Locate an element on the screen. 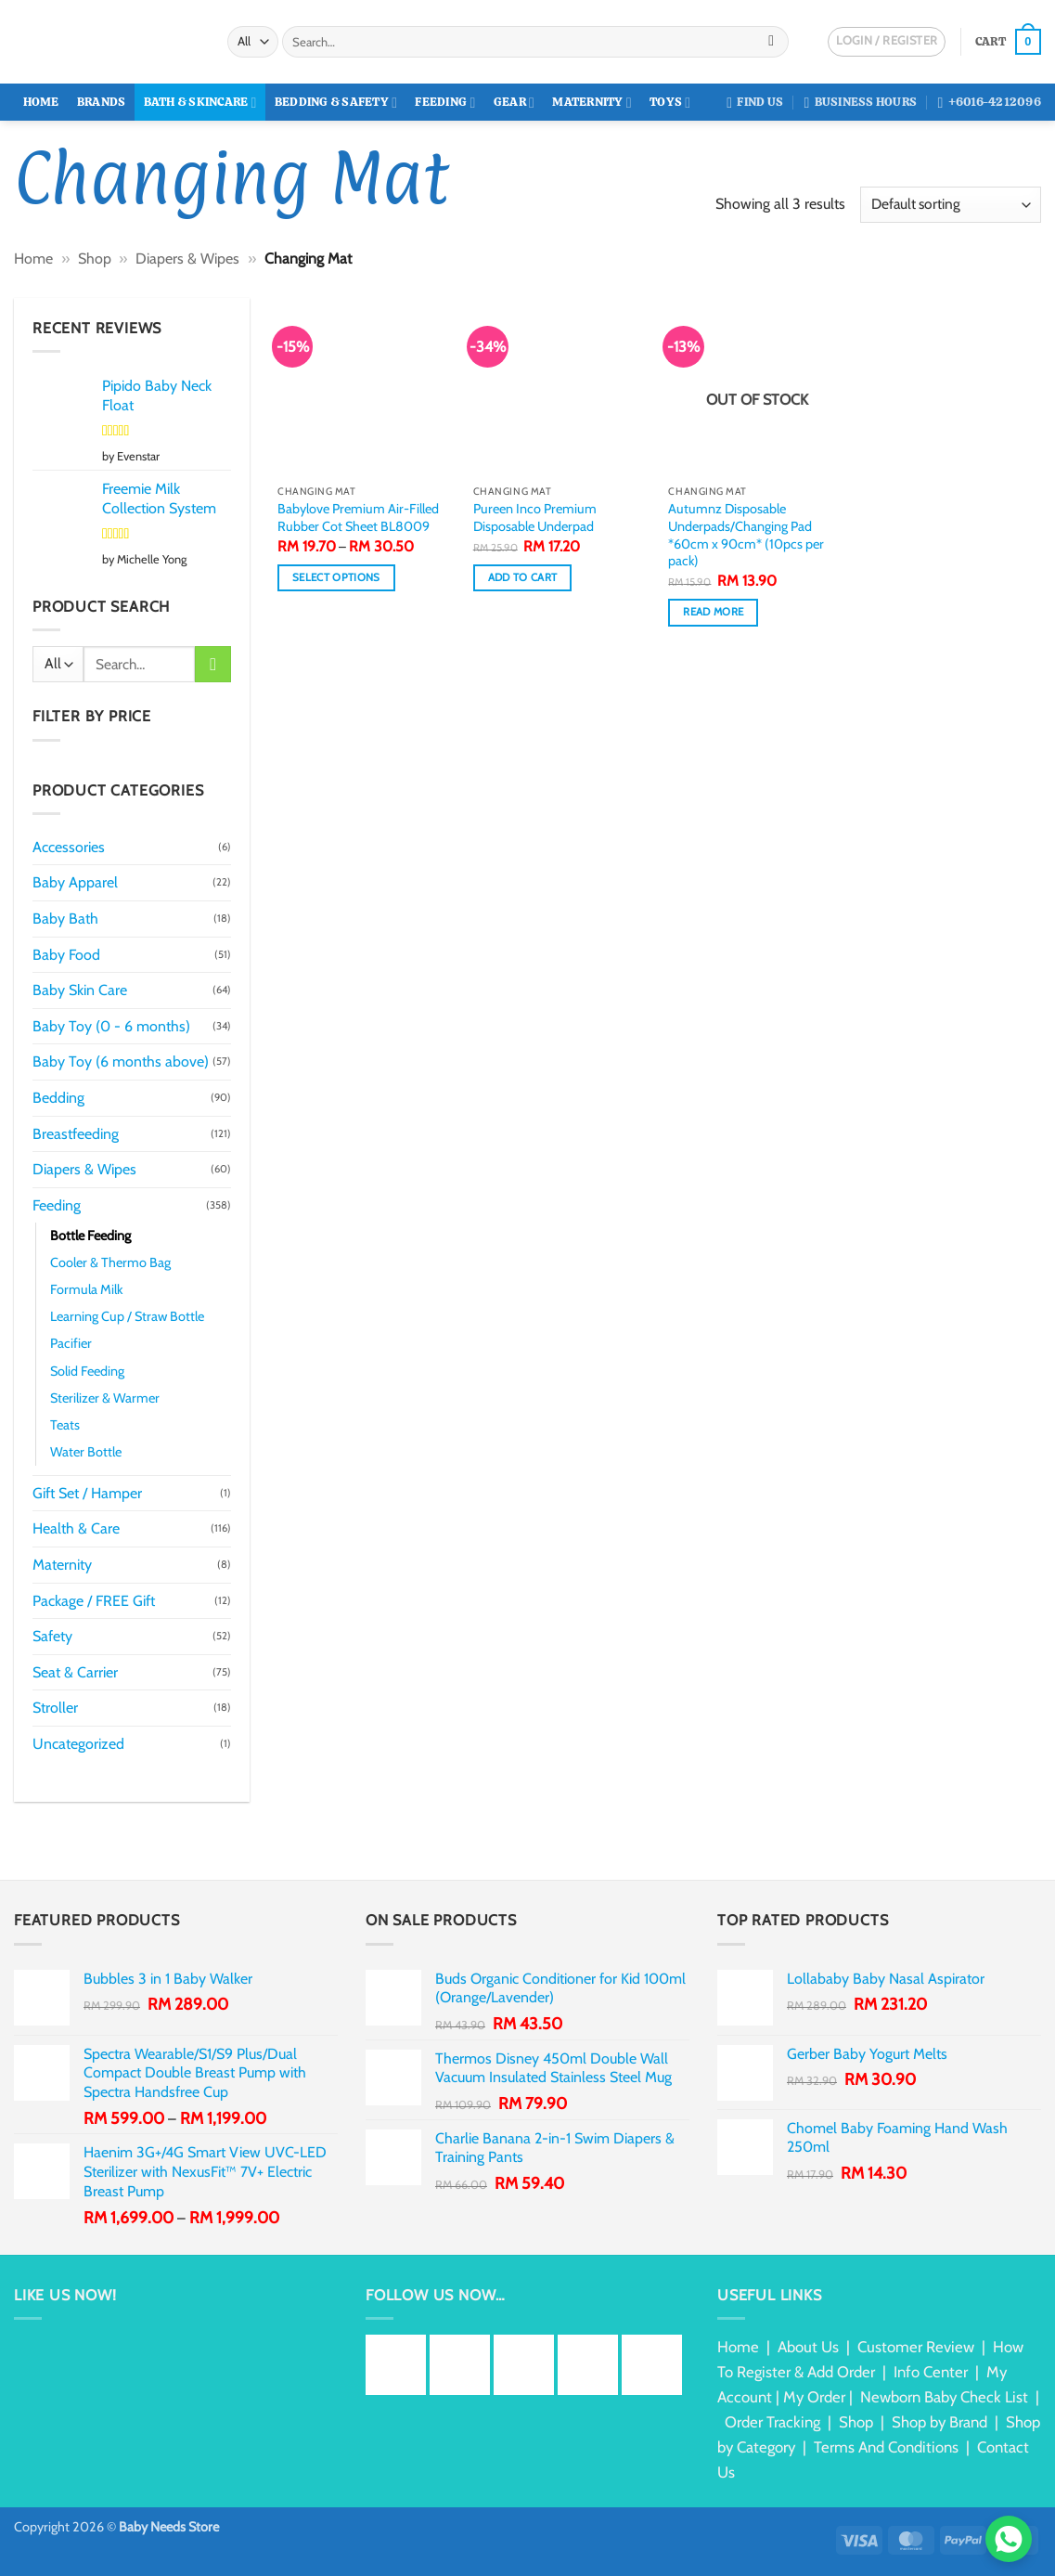  Autumnz Disposable Underpads/Changing Pad *60cm x 90cm* (10pcs per pack) is located at coordinates (746, 534).